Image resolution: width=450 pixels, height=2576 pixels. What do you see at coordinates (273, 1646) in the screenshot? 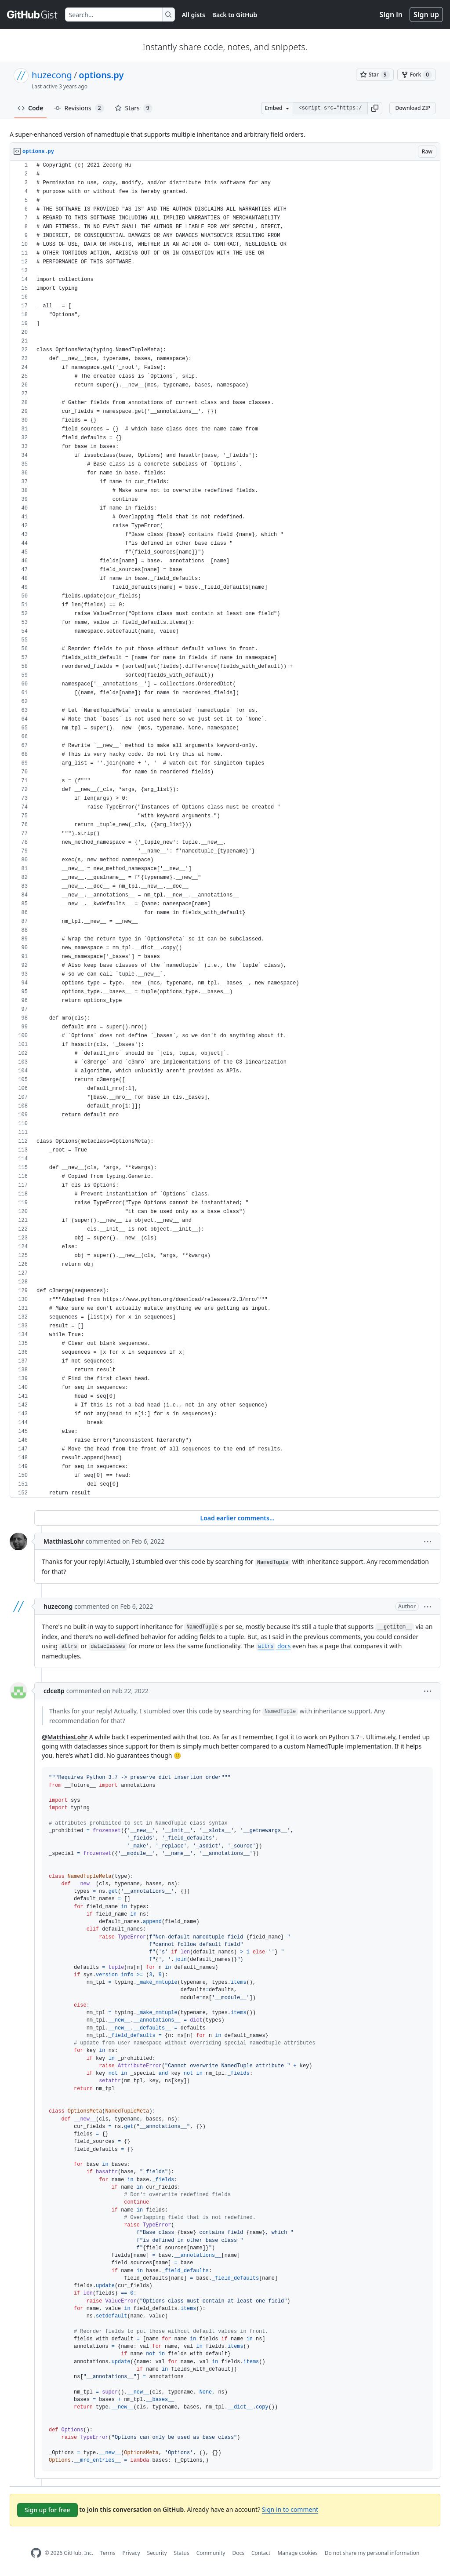
I see `docs` at bounding box center [273, 1646].